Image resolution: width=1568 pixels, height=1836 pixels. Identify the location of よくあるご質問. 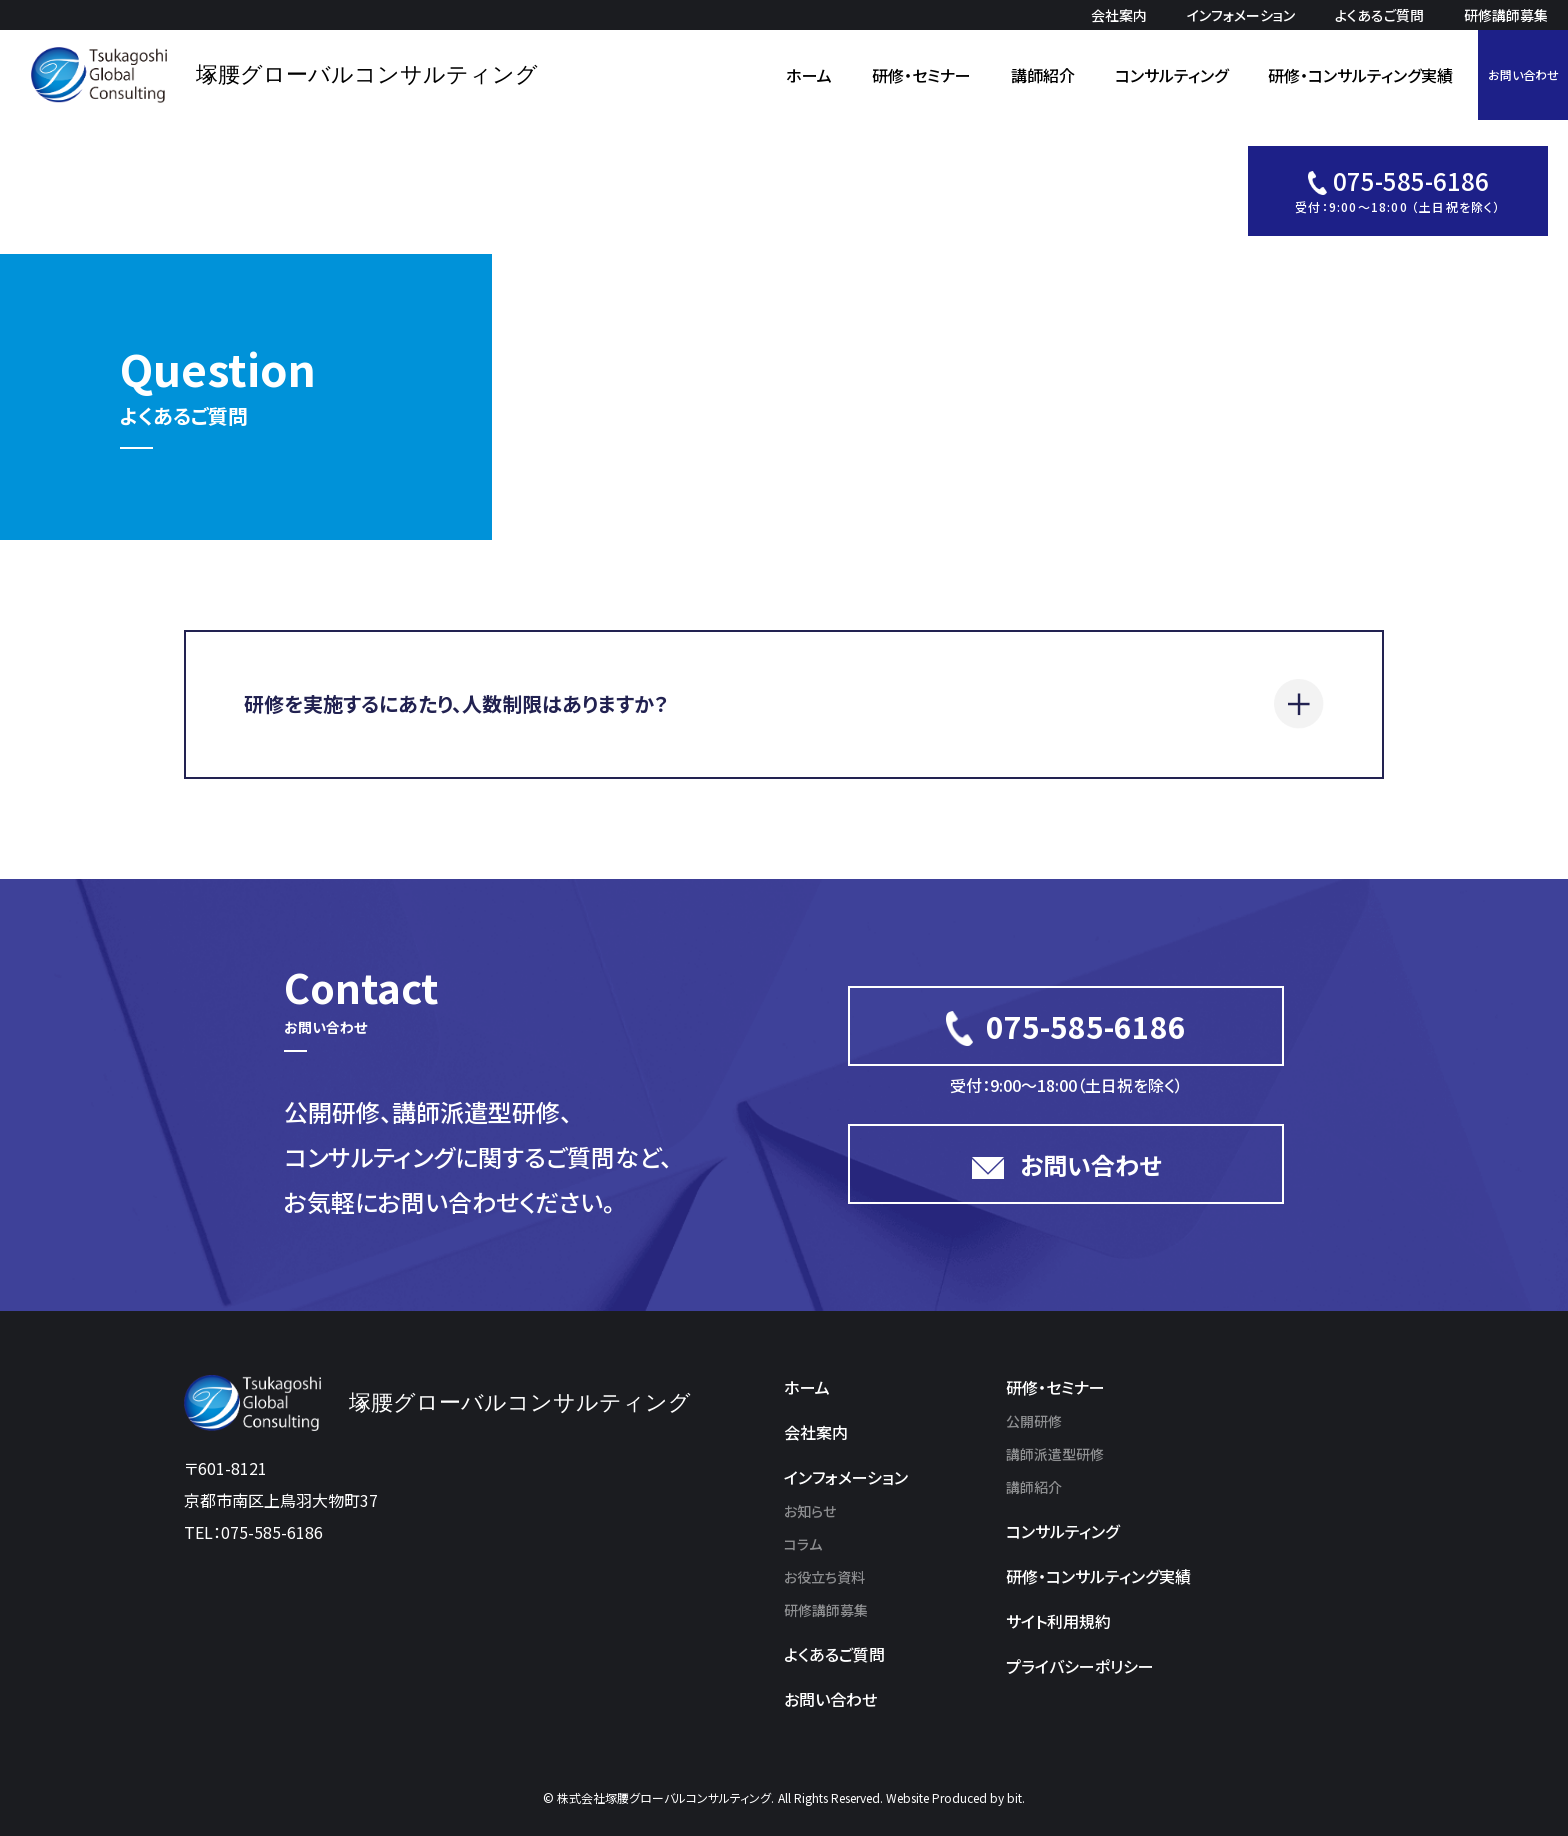
(1379, 15).